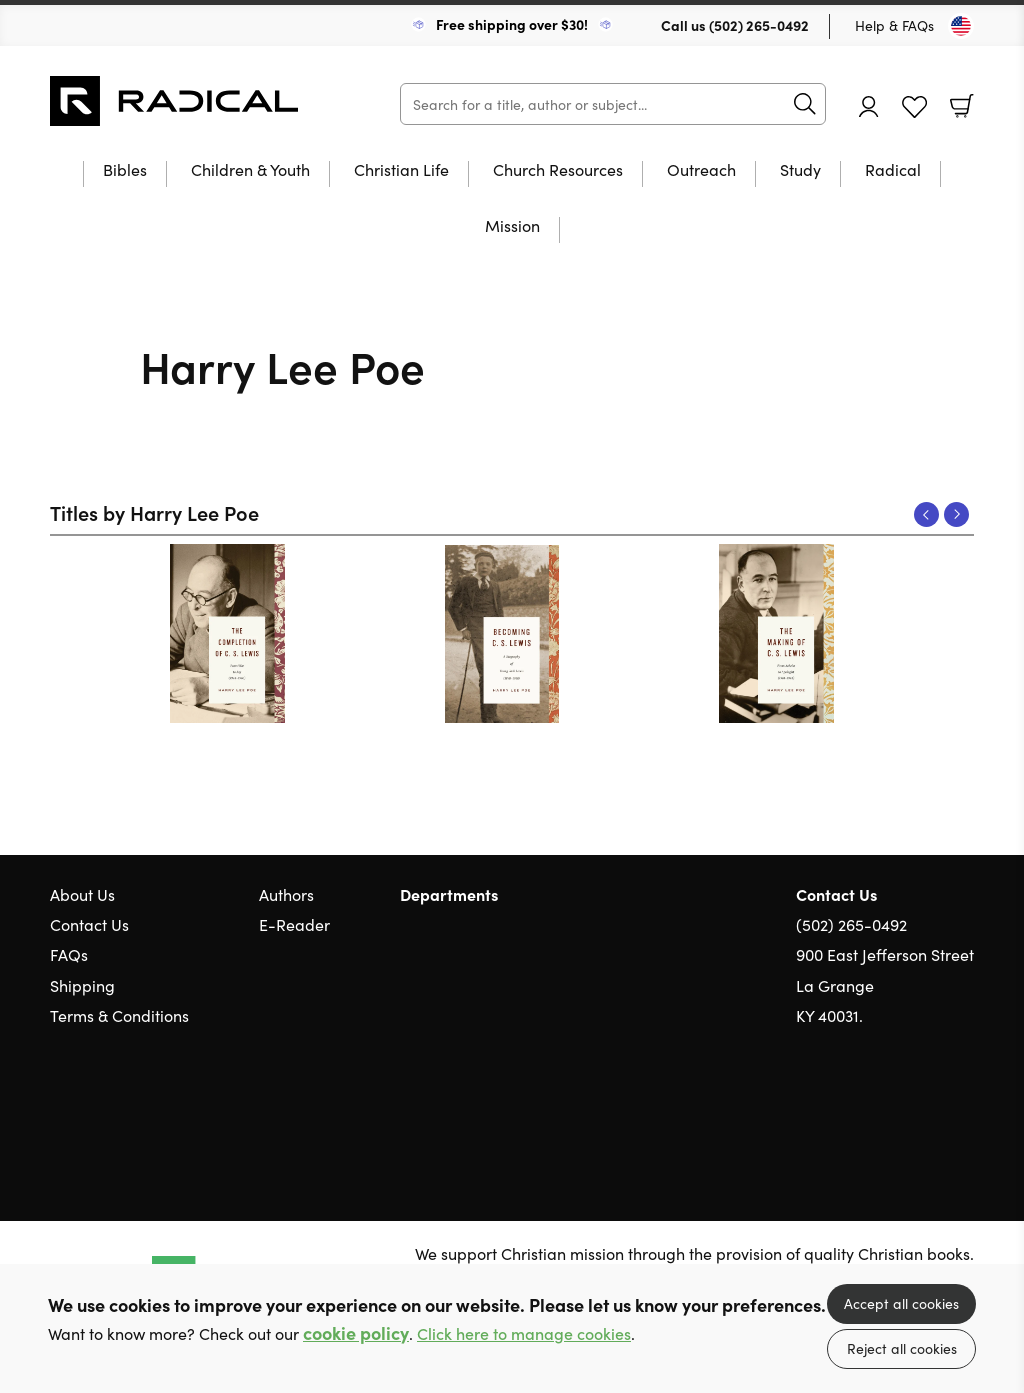 The image size is (1024, 1393). What do you see at coordinates (119, 1015) in the screenshot?
I see `Terms & Conditions` at bounding box center [119, 1015].